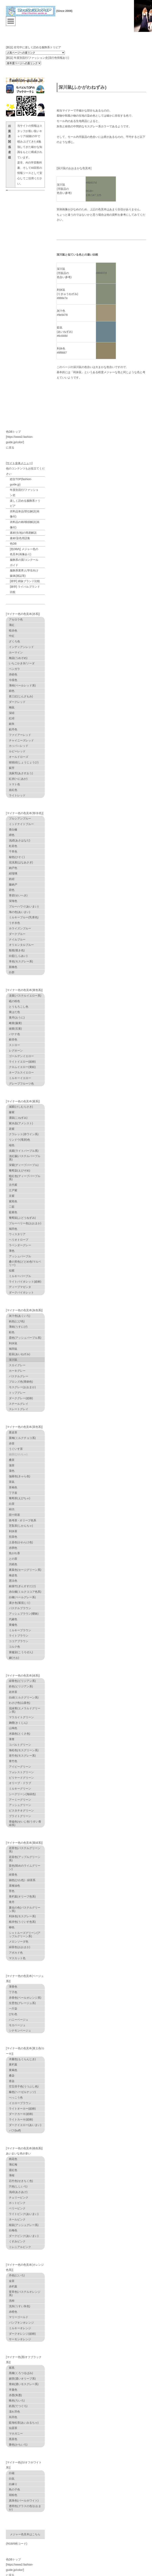 This screenshot has height=2576, width=152. I want to click on 浅紫(ライトパープル系), so click(23, 1150).